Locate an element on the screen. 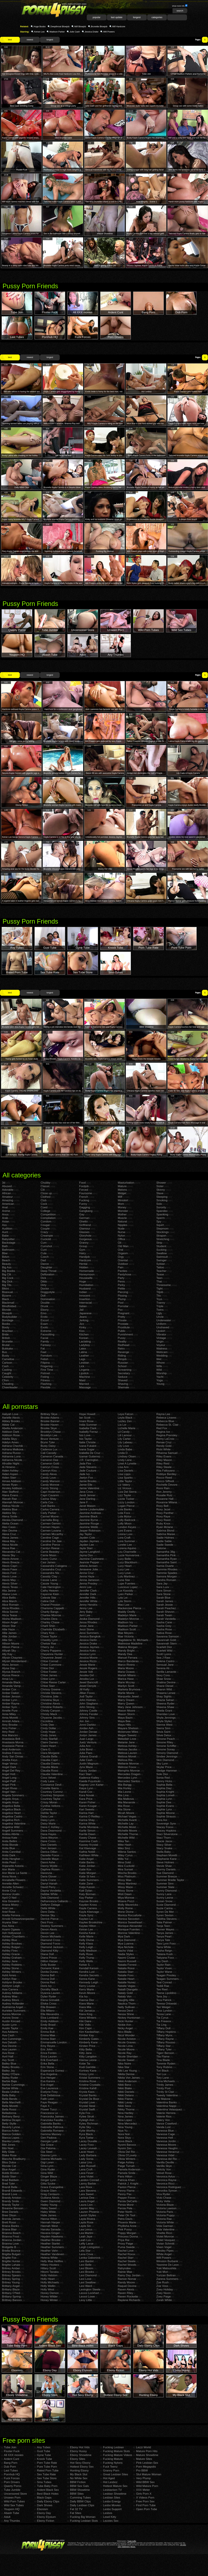 This screenshot has width=208, height=2576. Hillary Hooterz is located at coordinates (50, 2264).